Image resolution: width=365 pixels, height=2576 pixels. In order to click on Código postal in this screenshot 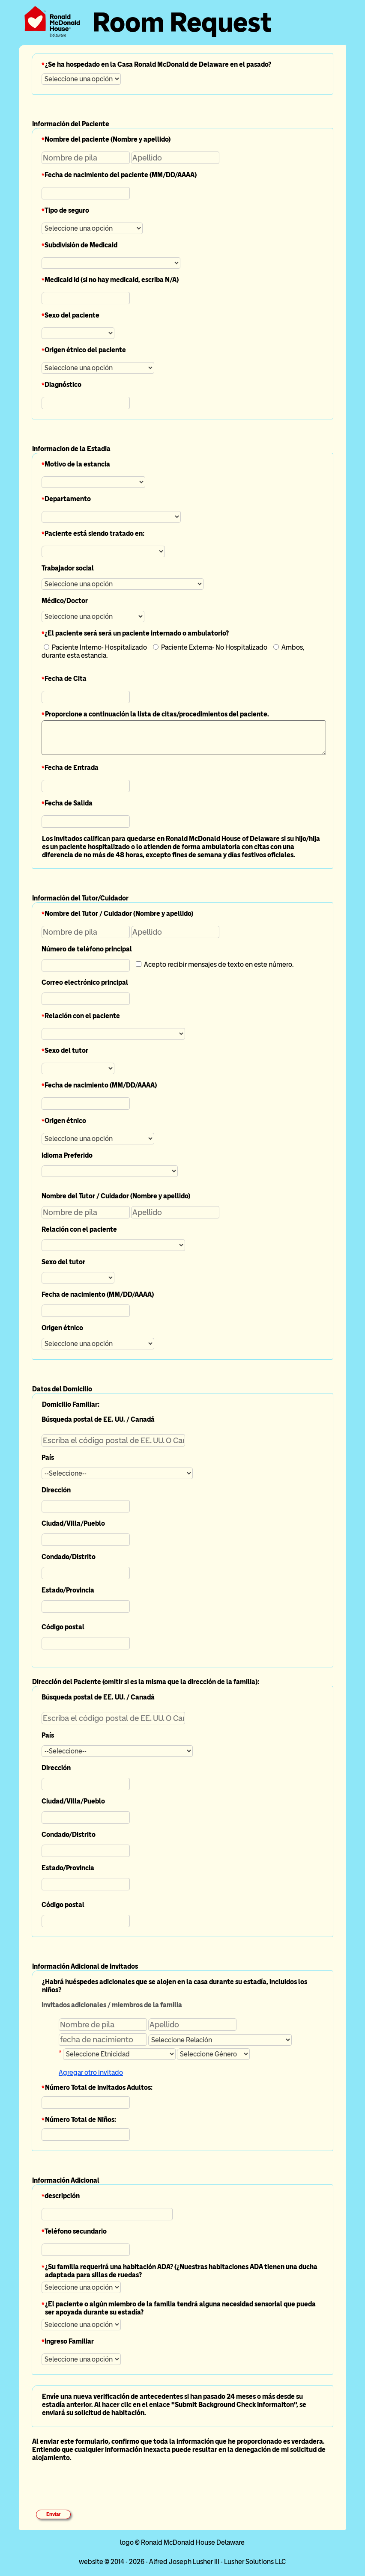, I will do `click(63, 1627)`.